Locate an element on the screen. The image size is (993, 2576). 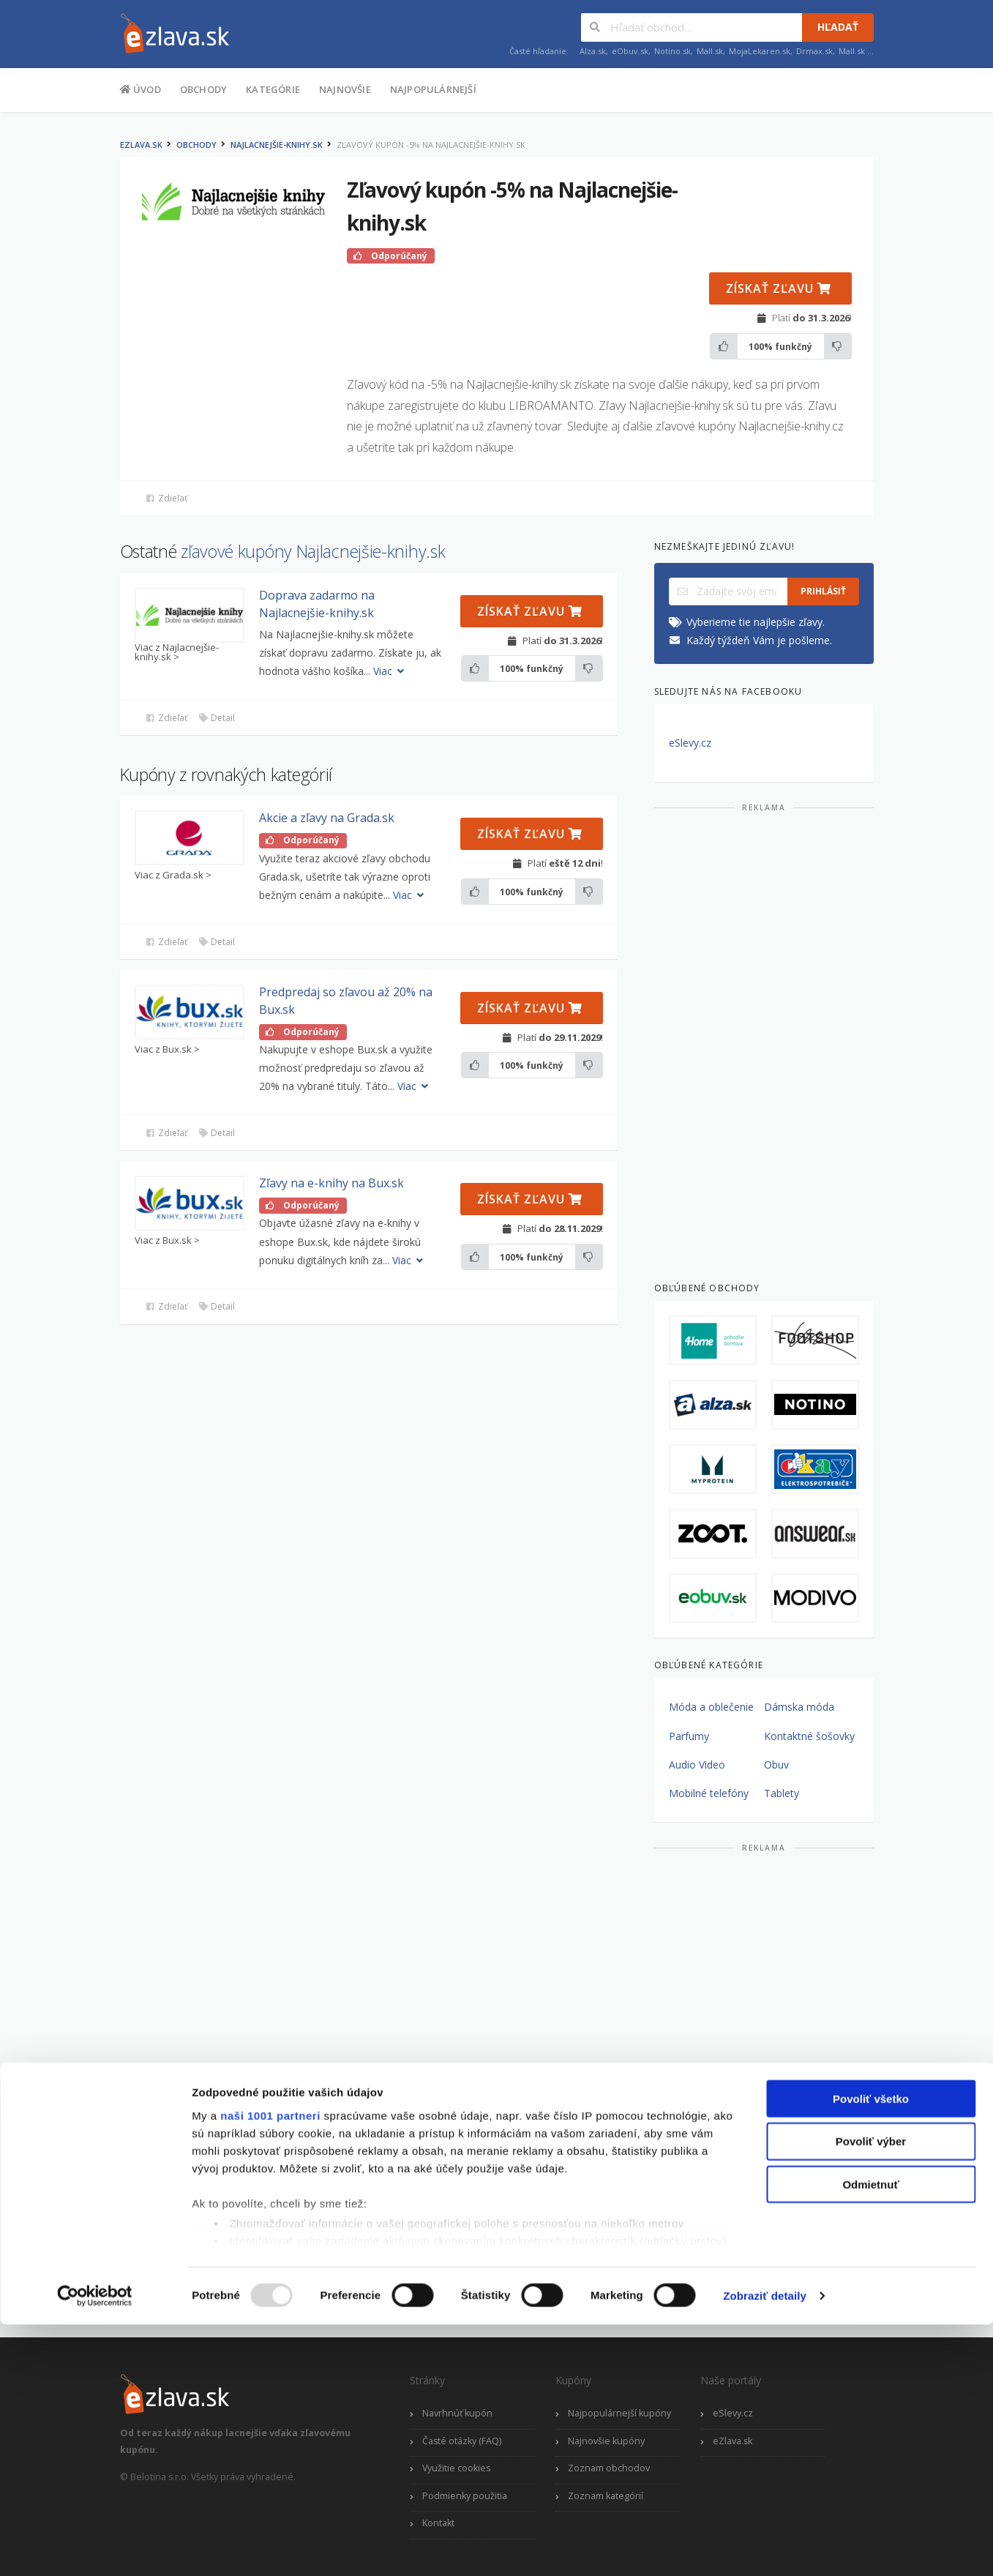
Obchody is located at coordinates (203, 89).